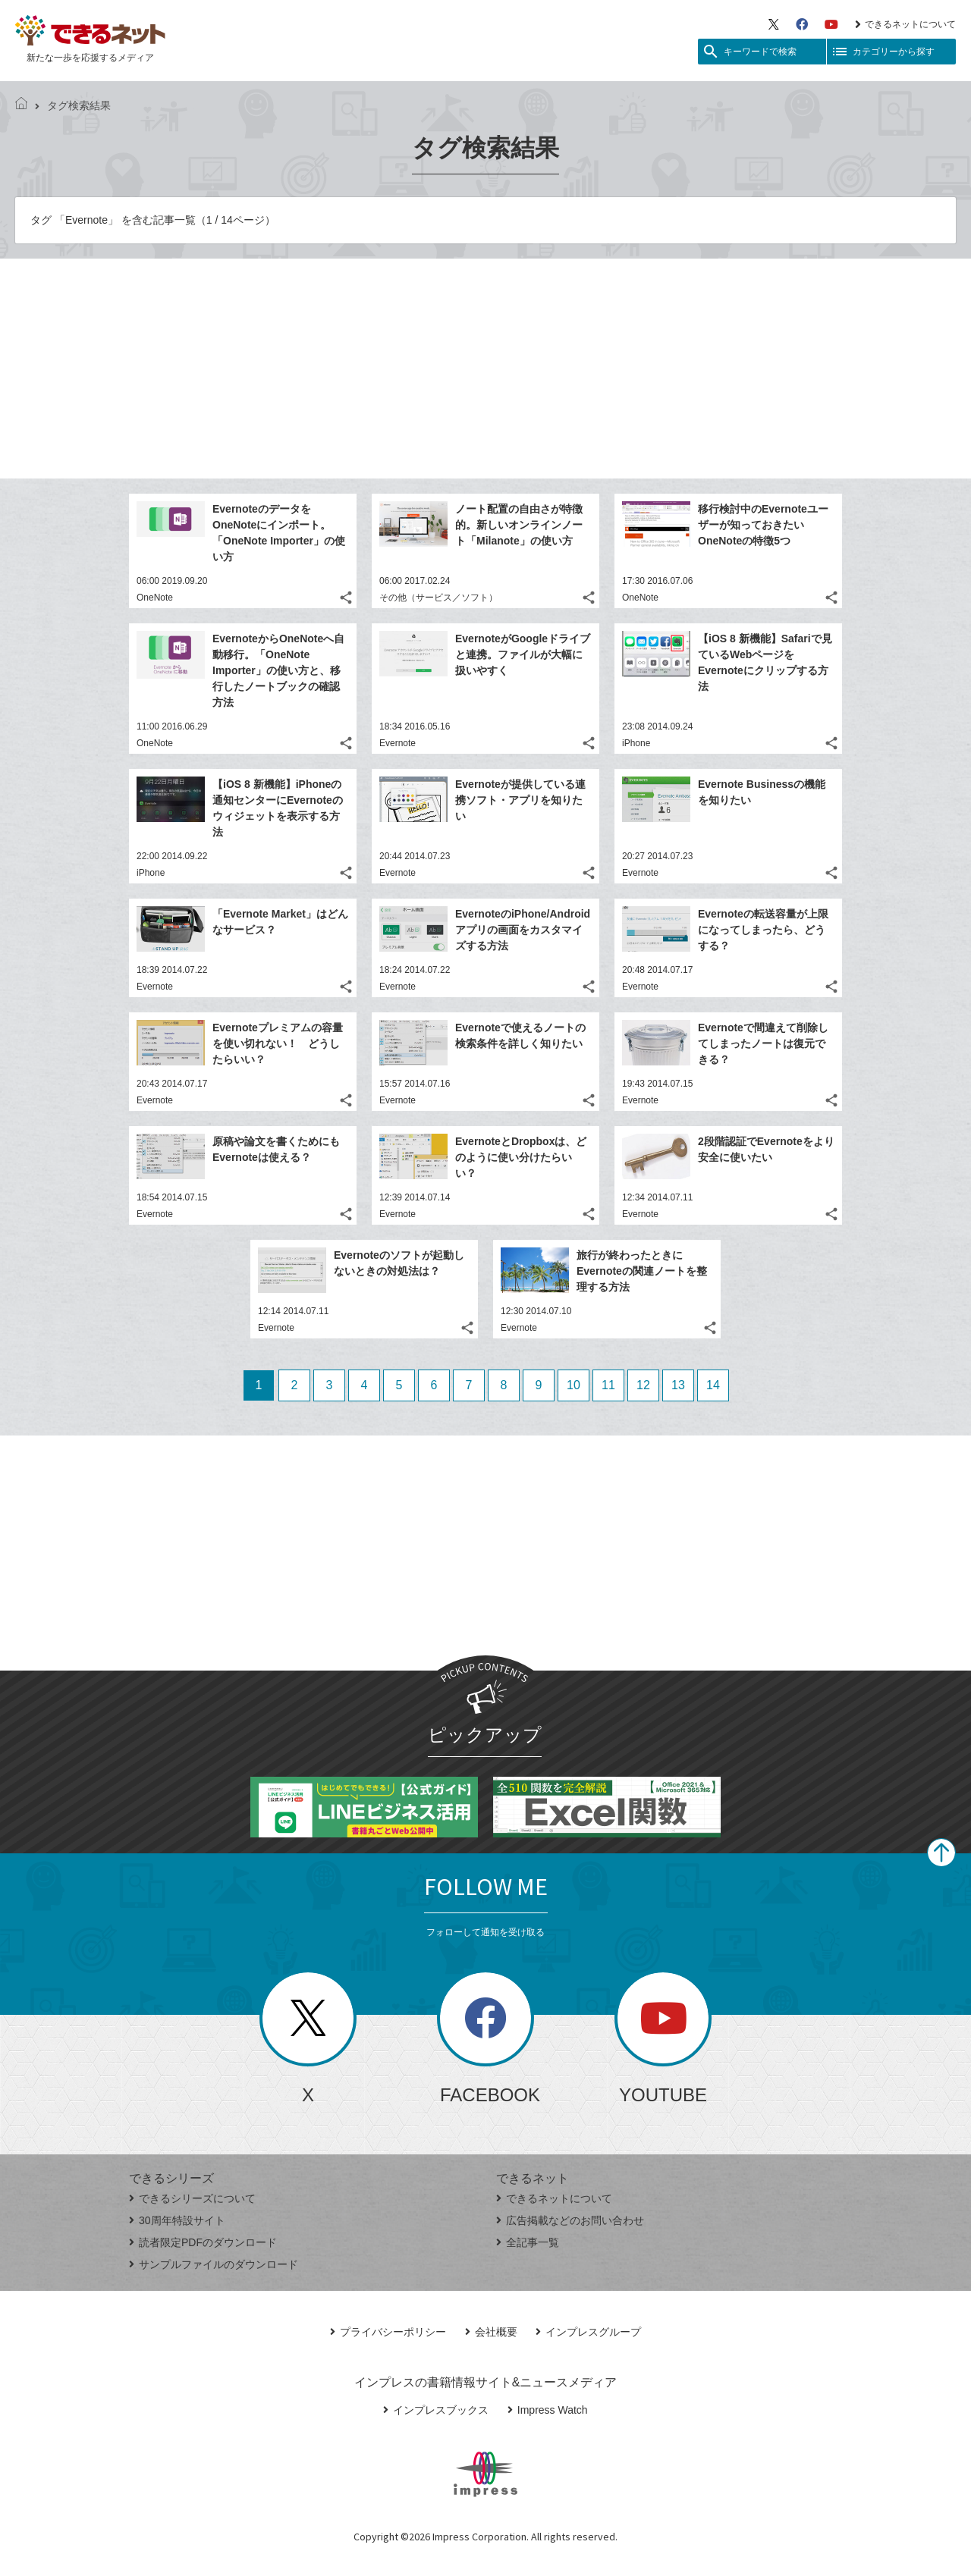  Describe the element at coordinates (678, 1385) in the screenshot. I see `13` at that location.